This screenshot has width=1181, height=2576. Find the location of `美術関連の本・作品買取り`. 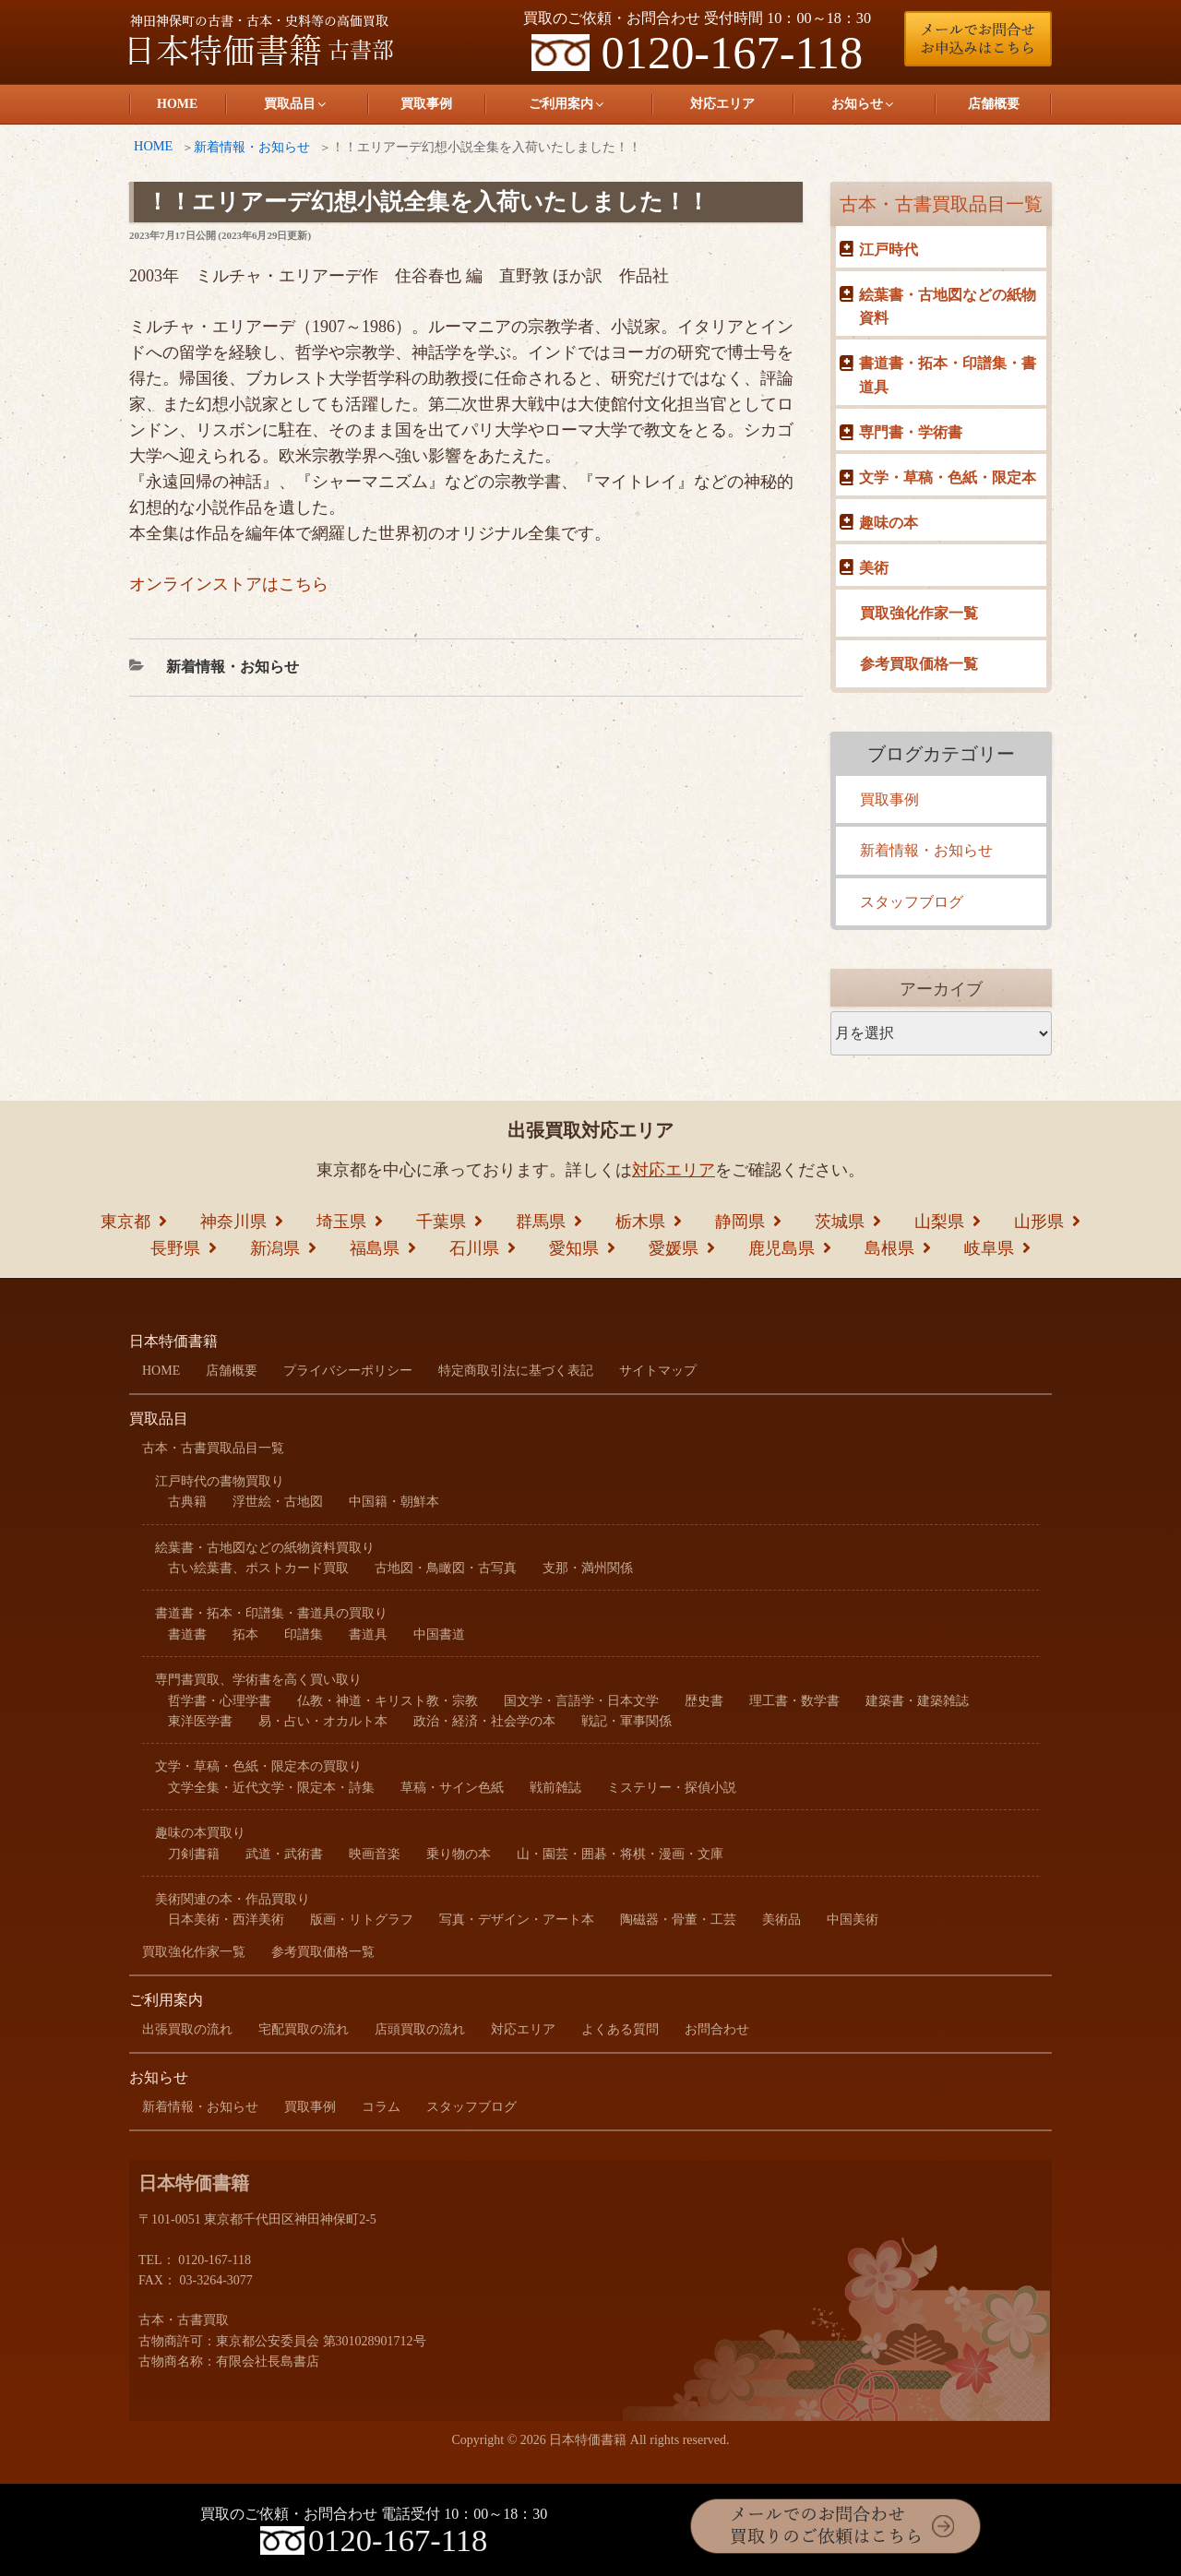

美術関連の本・作品買取り is located at coordinates (232, 1899).